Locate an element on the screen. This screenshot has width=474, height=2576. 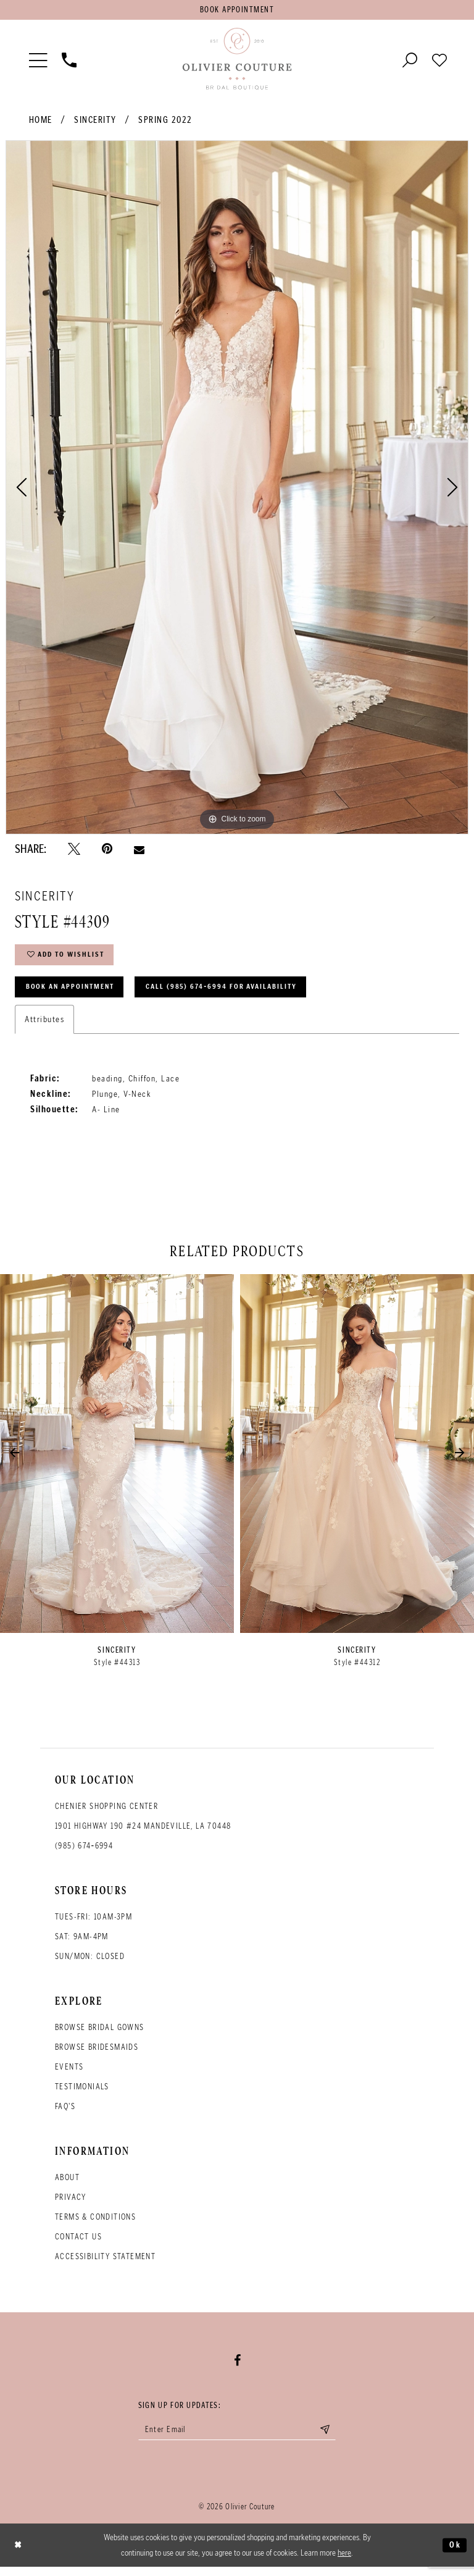
[Toggle search] is located at coordinates (410, 61).